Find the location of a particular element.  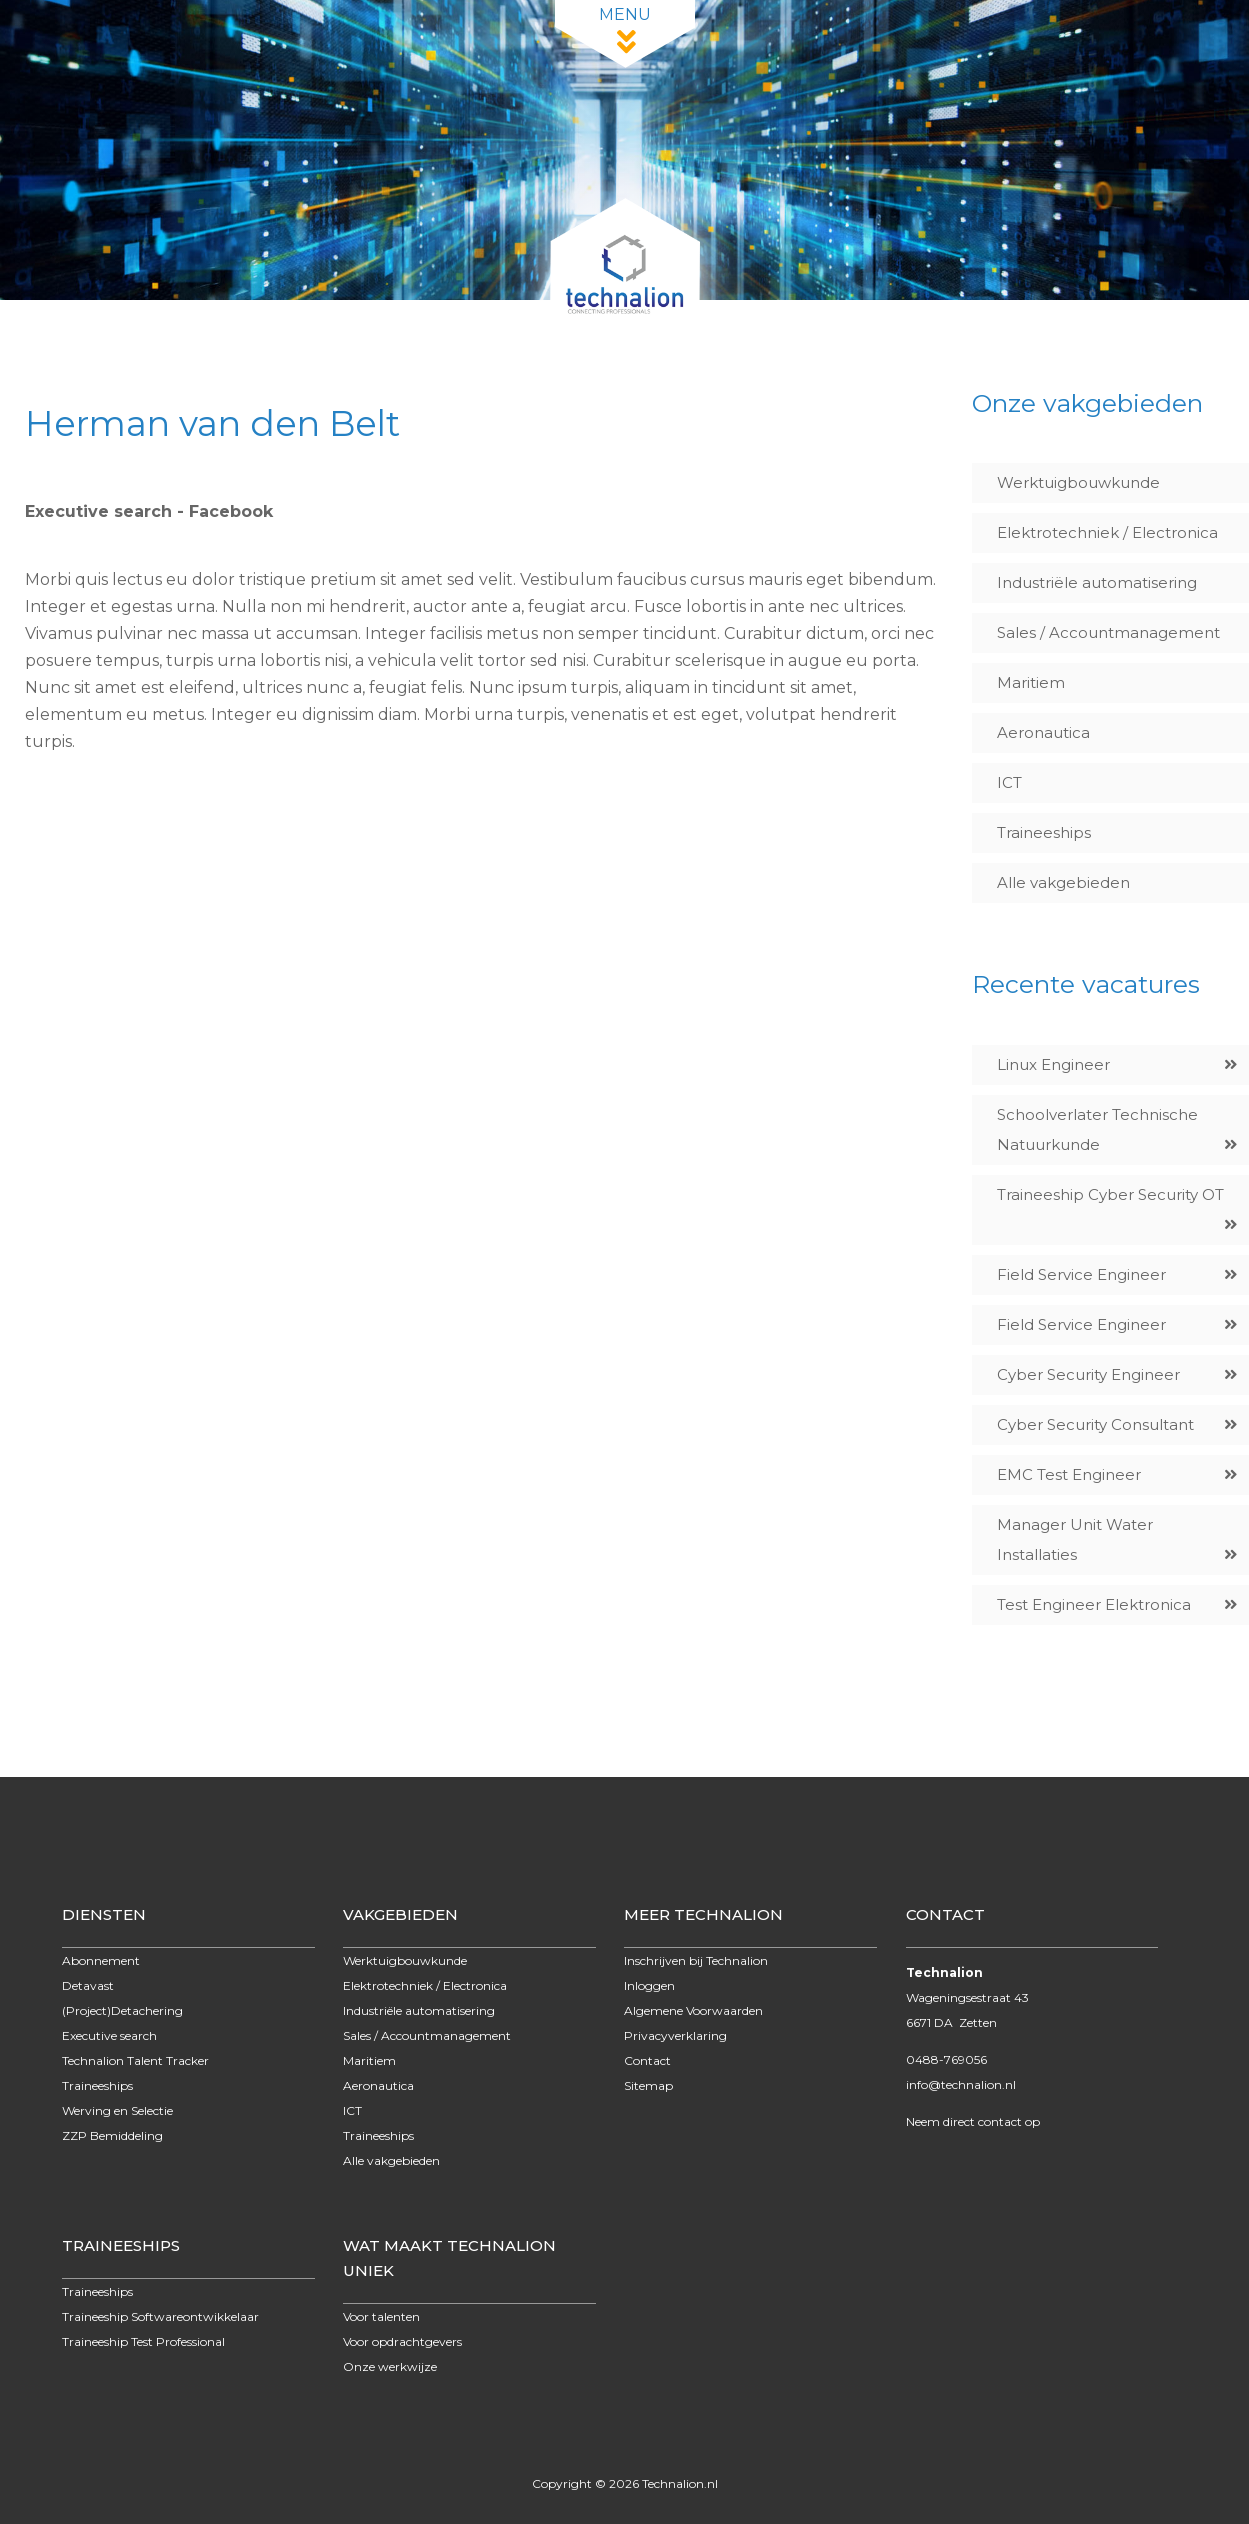

Executive search is located at coordinates (109, 2035).